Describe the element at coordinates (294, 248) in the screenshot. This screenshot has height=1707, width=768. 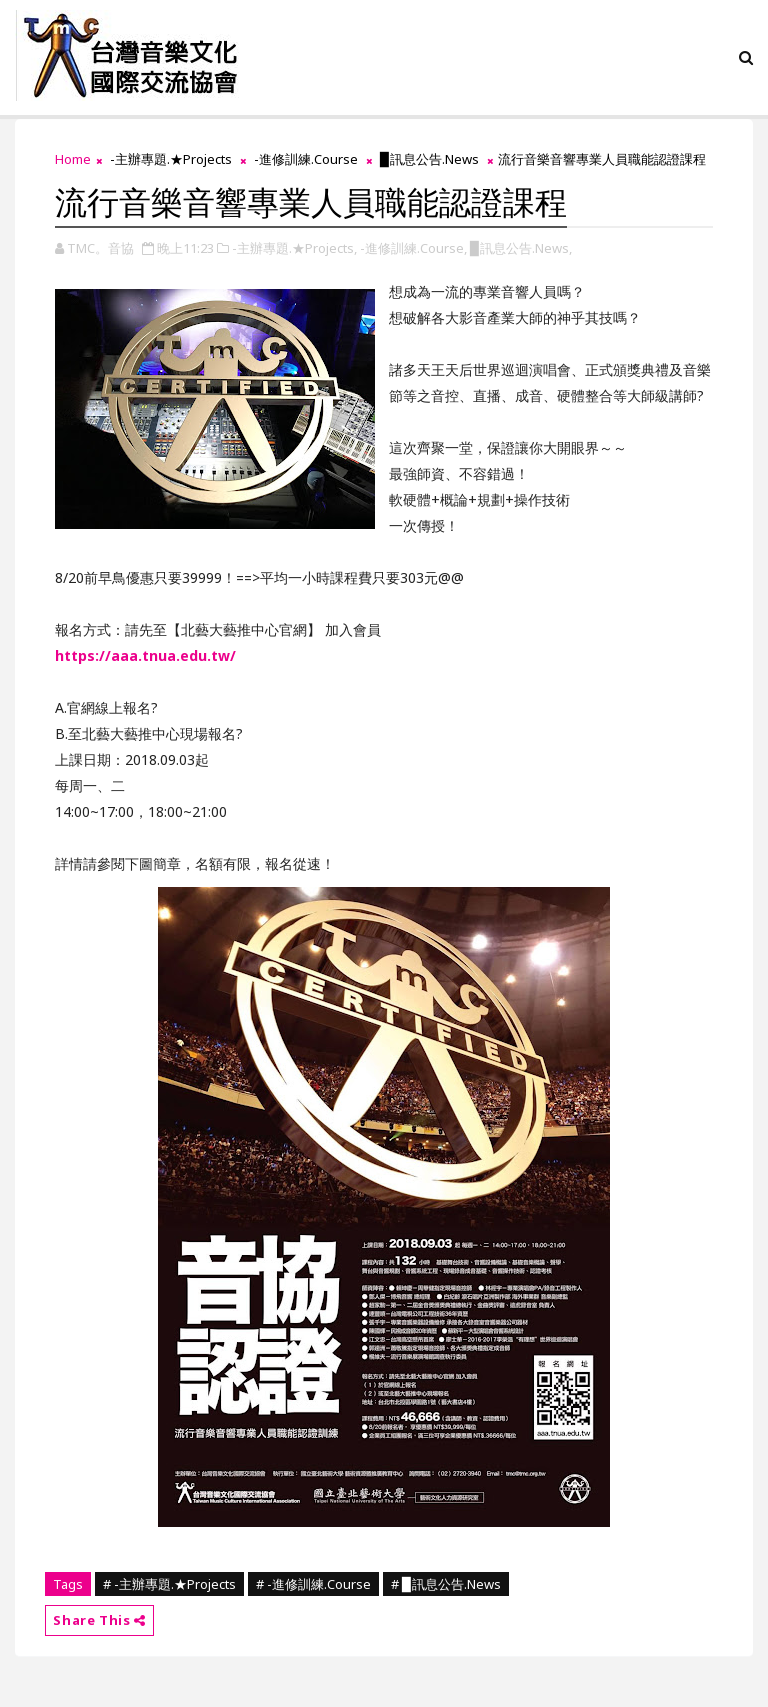
I see `-主辦專題.★Projects,` at that location.